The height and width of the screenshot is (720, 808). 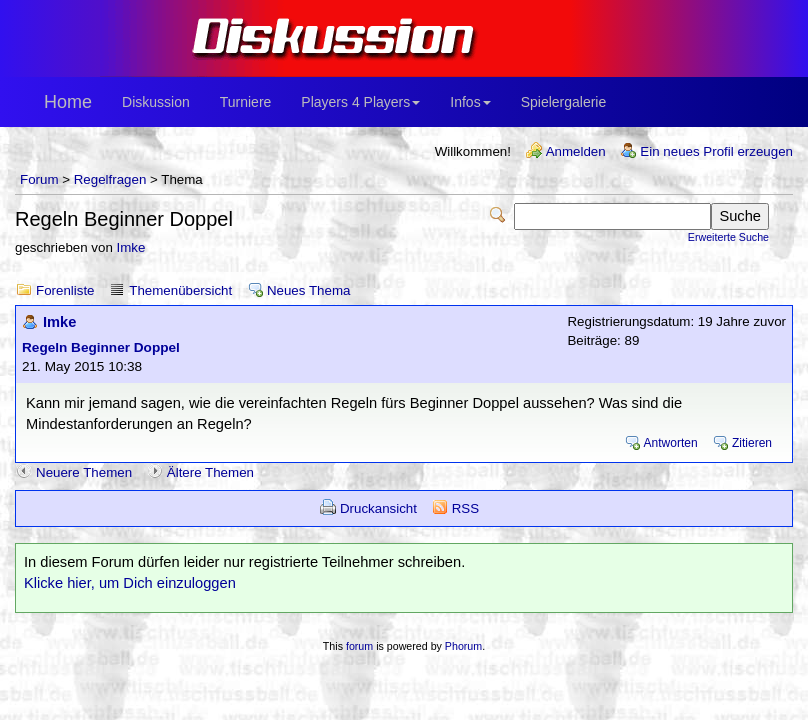 I want to click on Forum, so click(x=39, y=179).